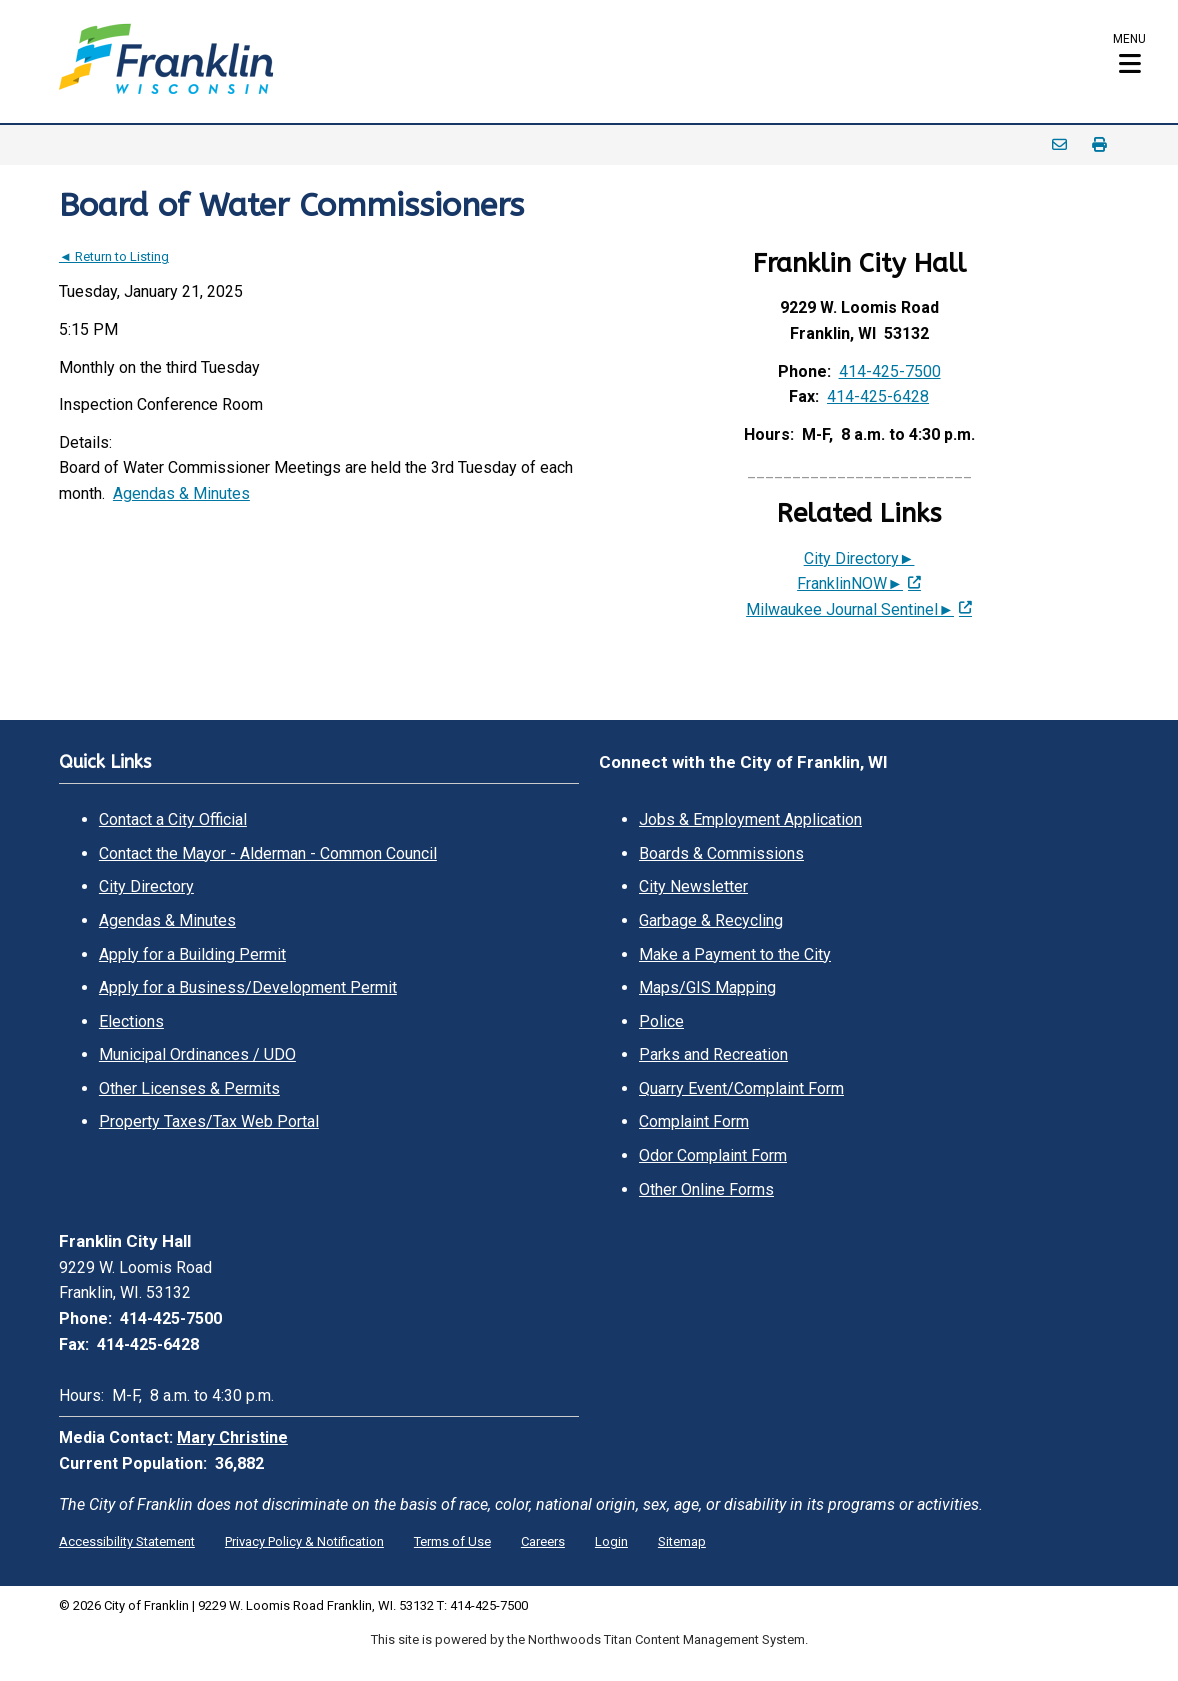 Image resolution: width=1178 pixels, height=1681 pixels. I want to click on FranklinNOW► [FranklinNOW►; Leaves this website; Opens in a new window], so click(850, 583).